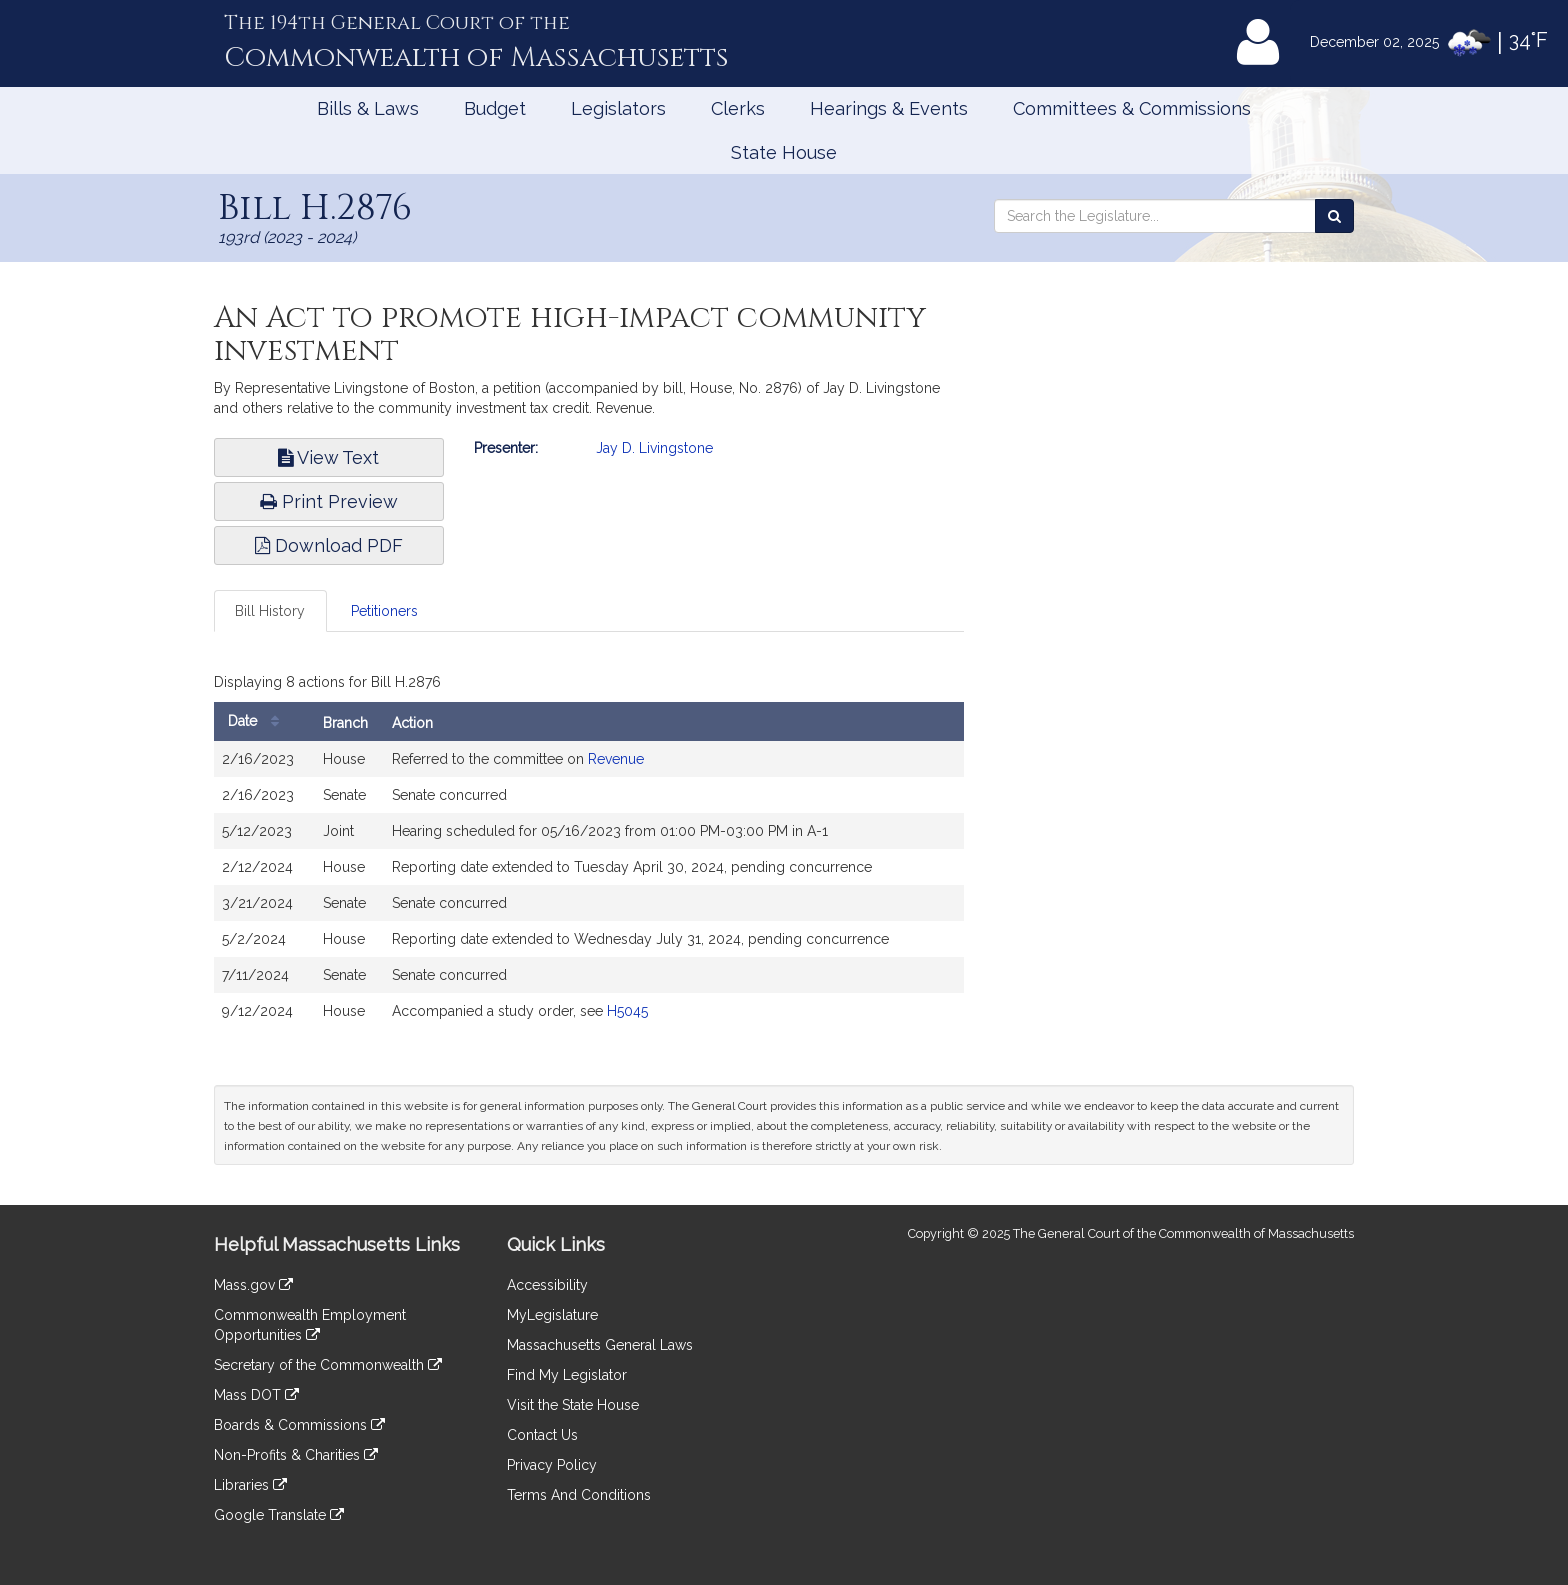 The height and width of the screenshot is (1585, 1568). What do you see at coordinates (616, 759) in the screenshot?
I see `Revenue` at bounding box center [616, 759].